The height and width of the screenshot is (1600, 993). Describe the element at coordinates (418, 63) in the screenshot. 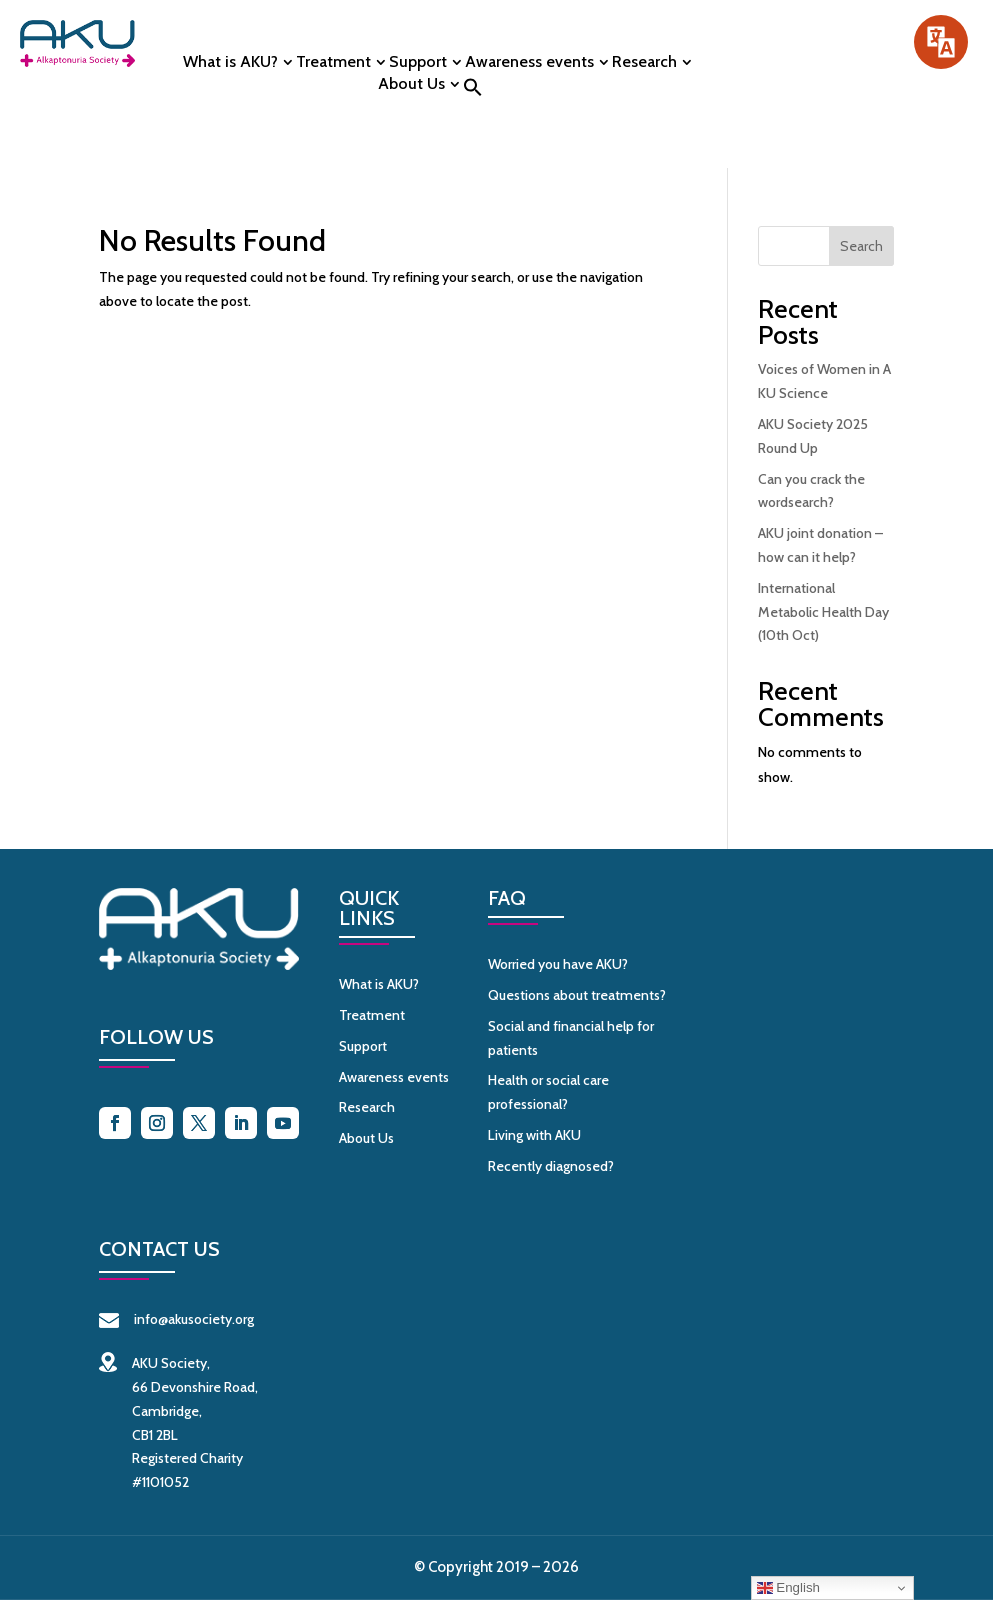

I see `Support` at that location.